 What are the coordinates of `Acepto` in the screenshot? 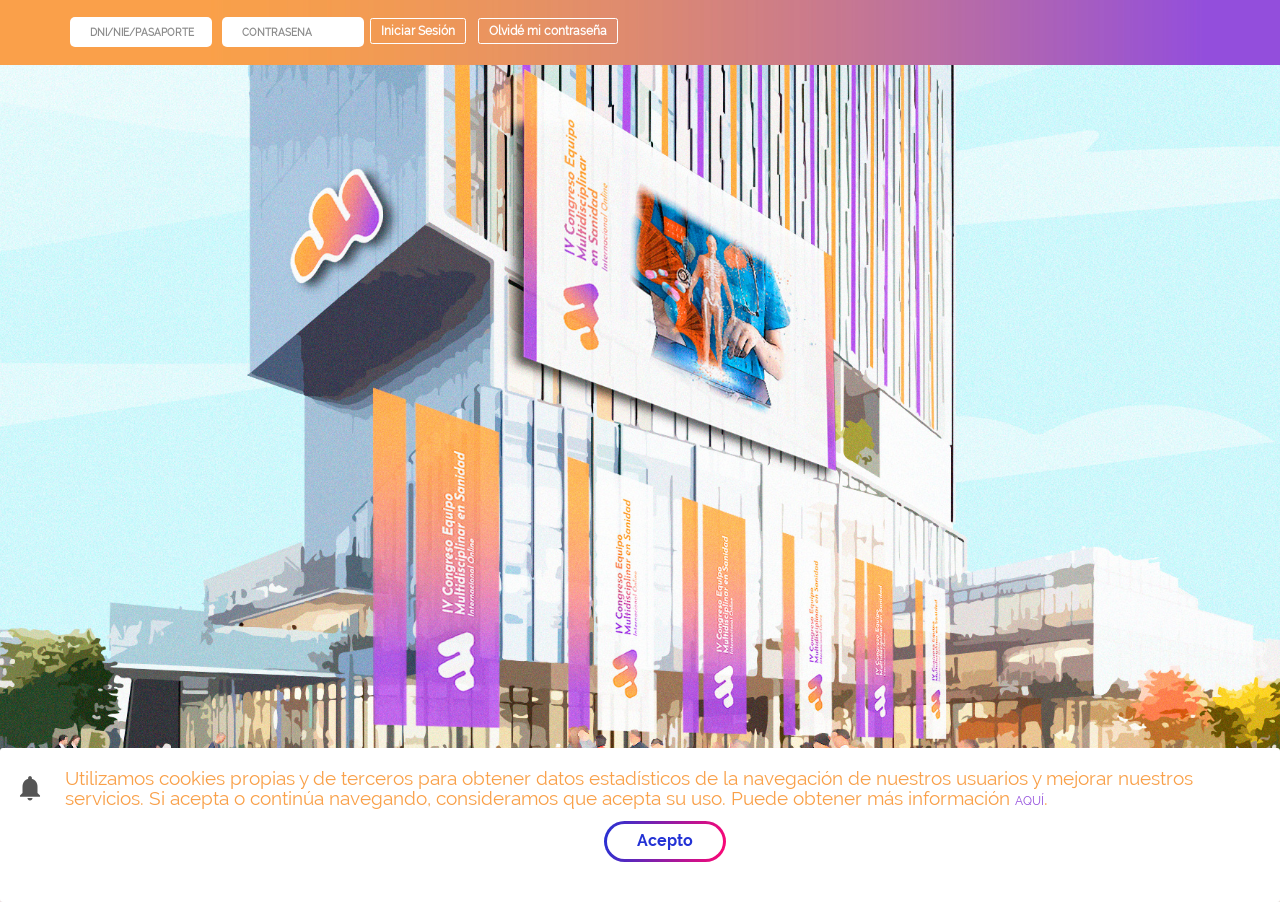 It's located at (665, 840).